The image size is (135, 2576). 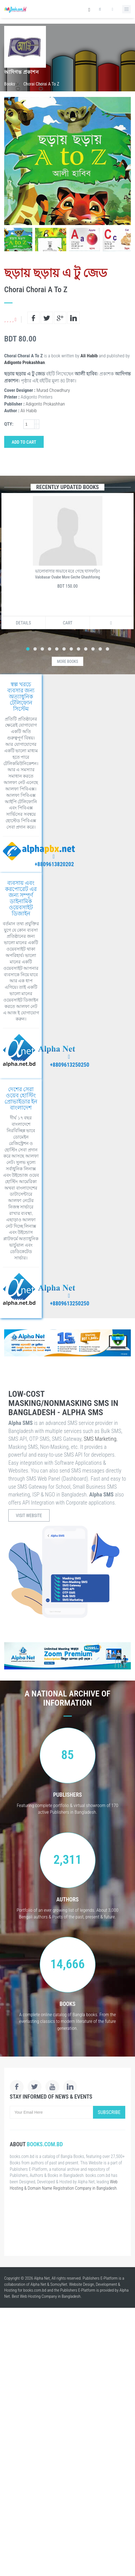 What do you see at coordinates (100, 1438) in the screenshot?
I see `SMS Marketing` at bounding box center [100, 1438].